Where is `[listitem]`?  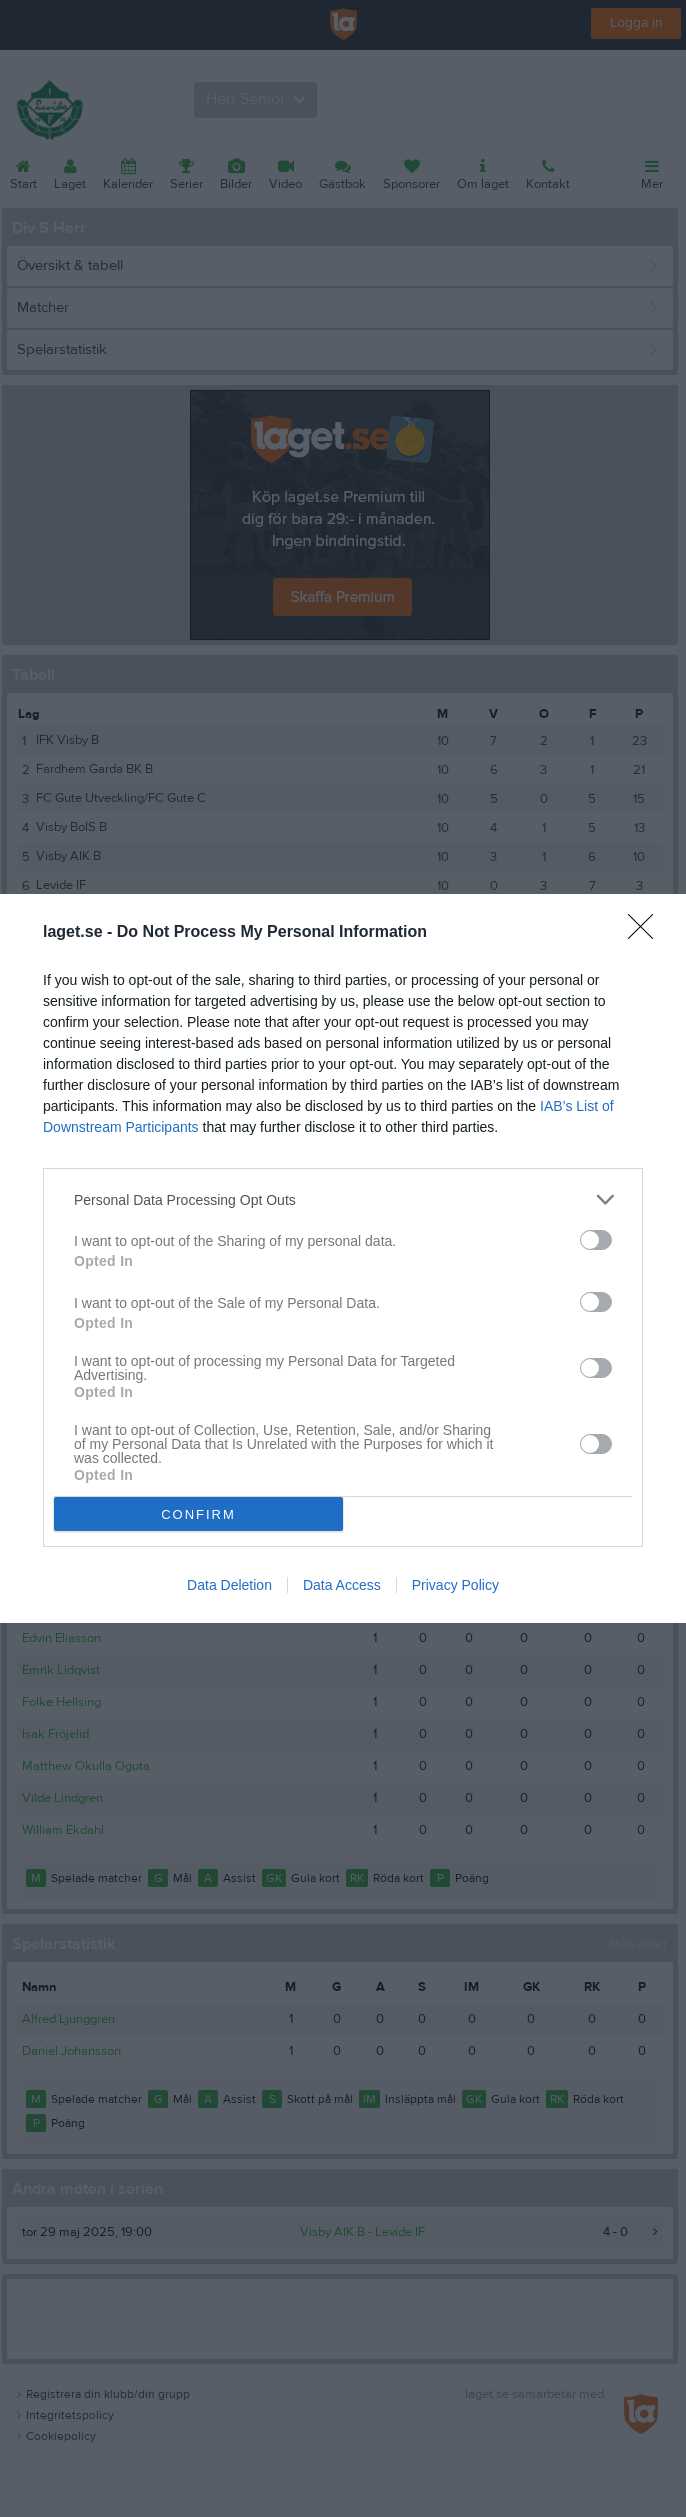 [listitem] is located at coordinates (343, 1199).